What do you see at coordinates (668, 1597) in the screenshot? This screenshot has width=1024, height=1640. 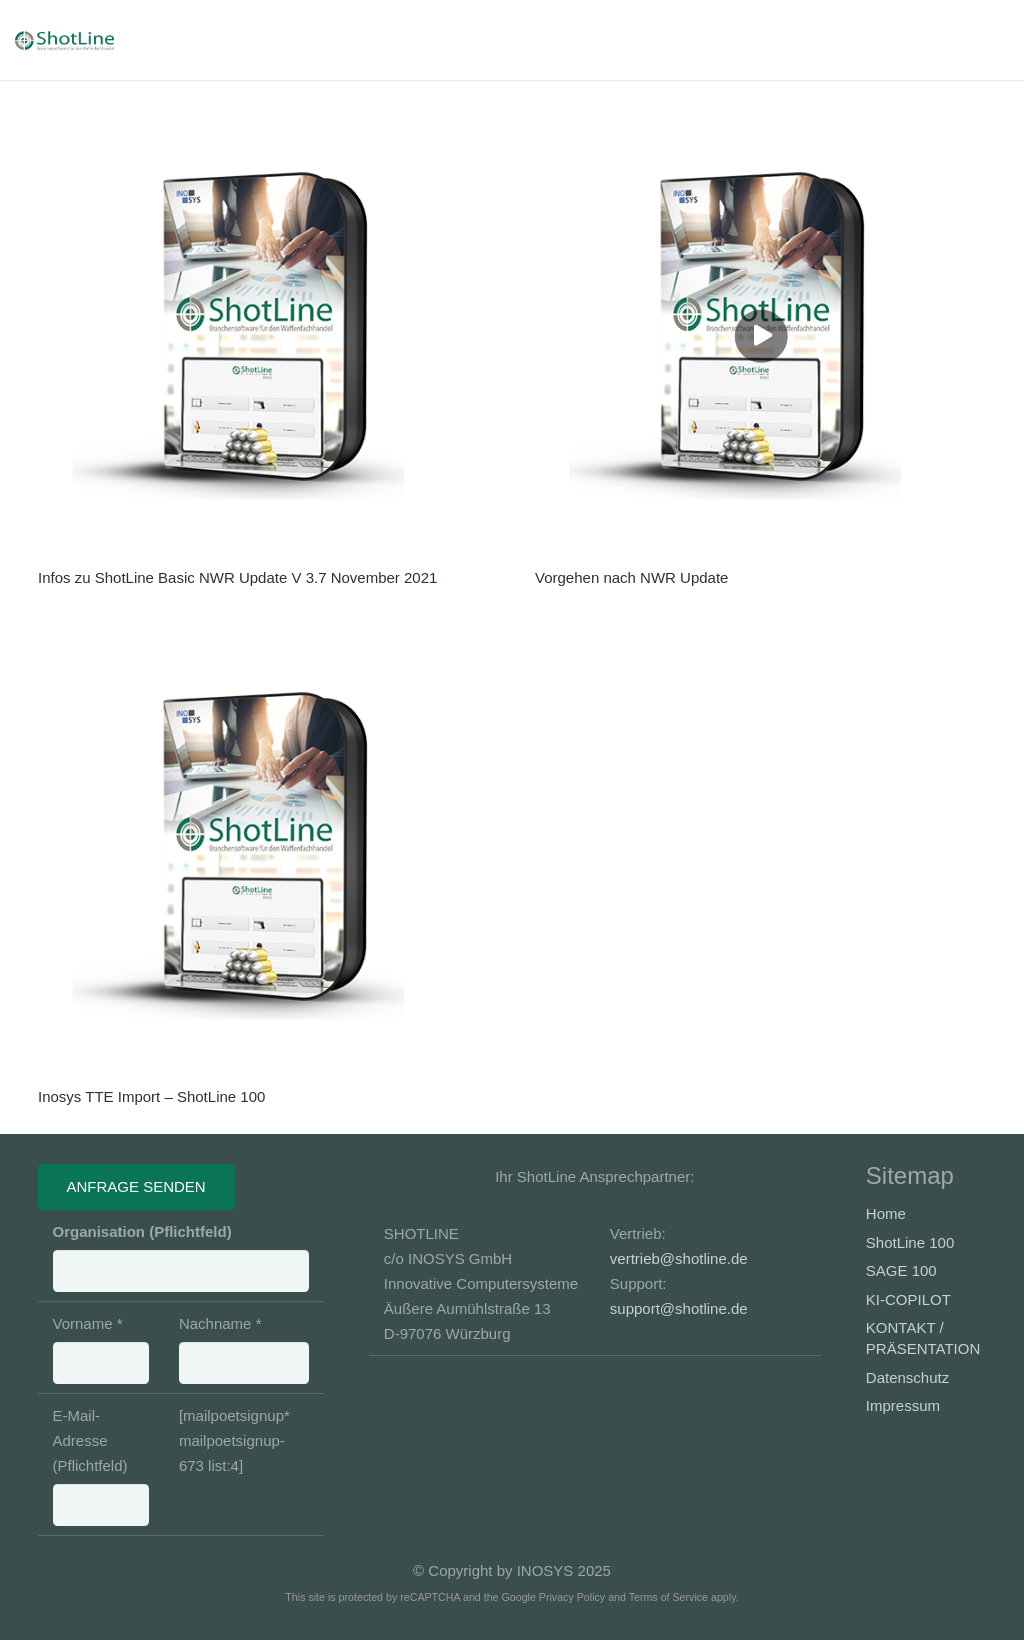 I see `Terms of Service` at bounding box center [668, 1597].